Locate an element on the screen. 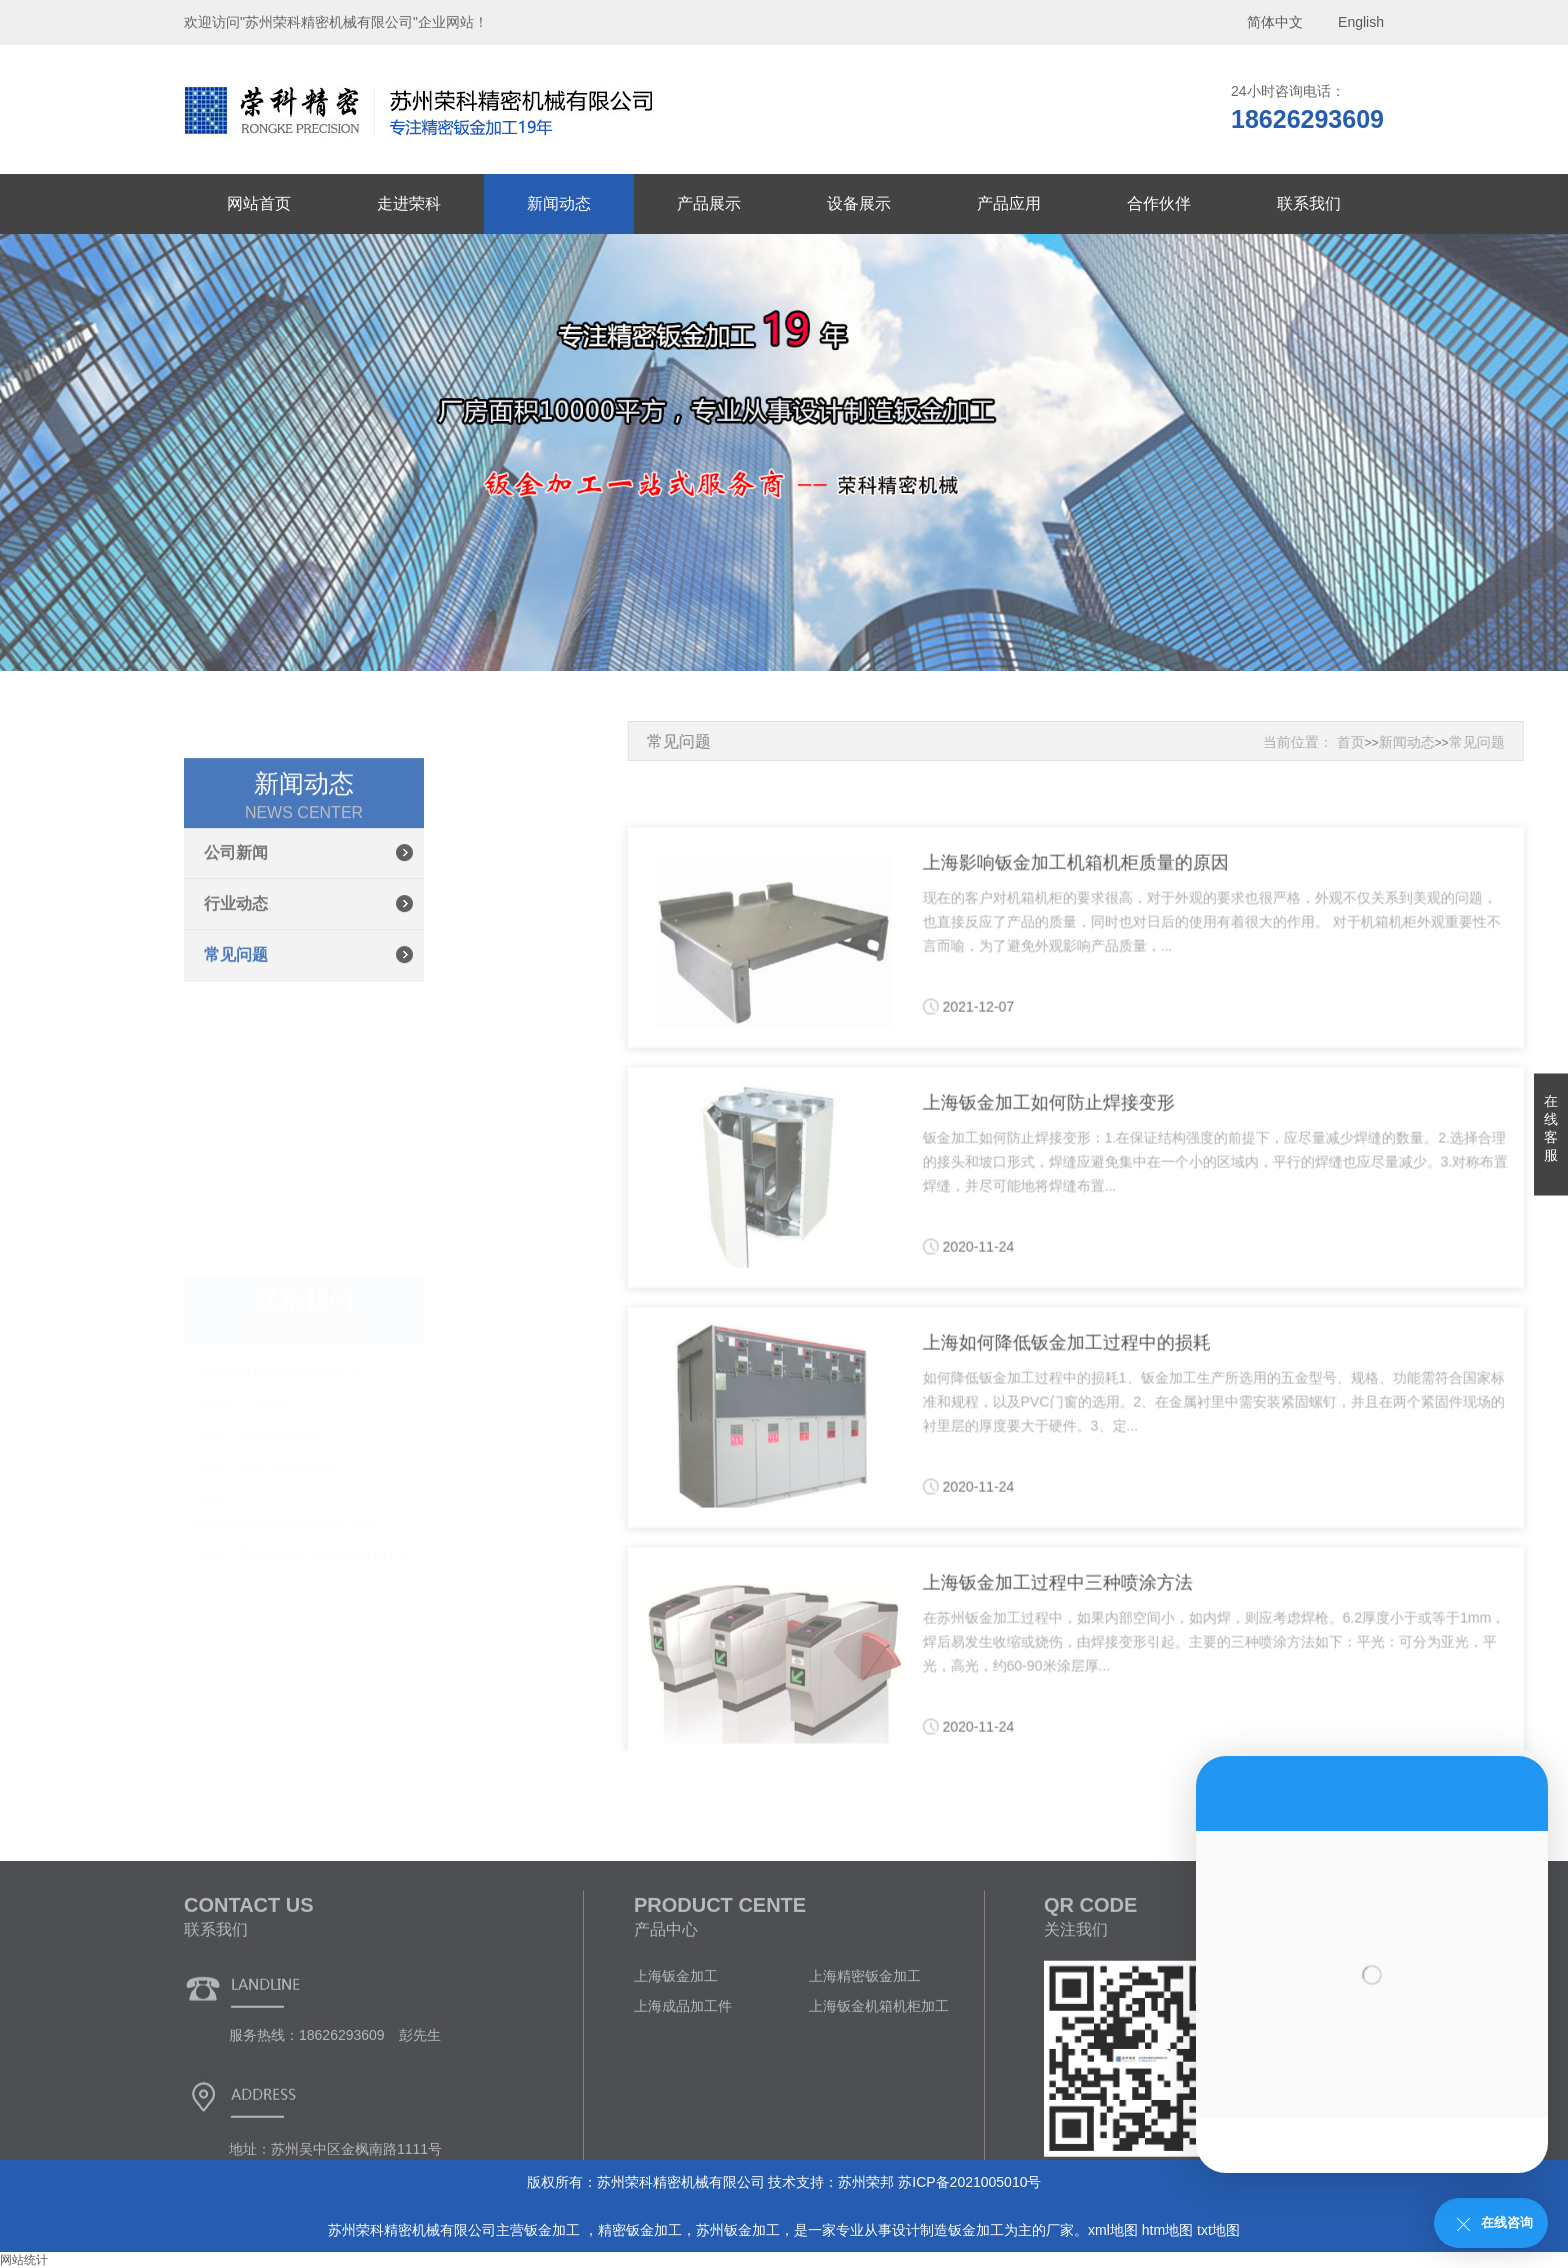 This screenshot has height=2268, width=1568. 行业动态 is located at coordinates (236, 1032).